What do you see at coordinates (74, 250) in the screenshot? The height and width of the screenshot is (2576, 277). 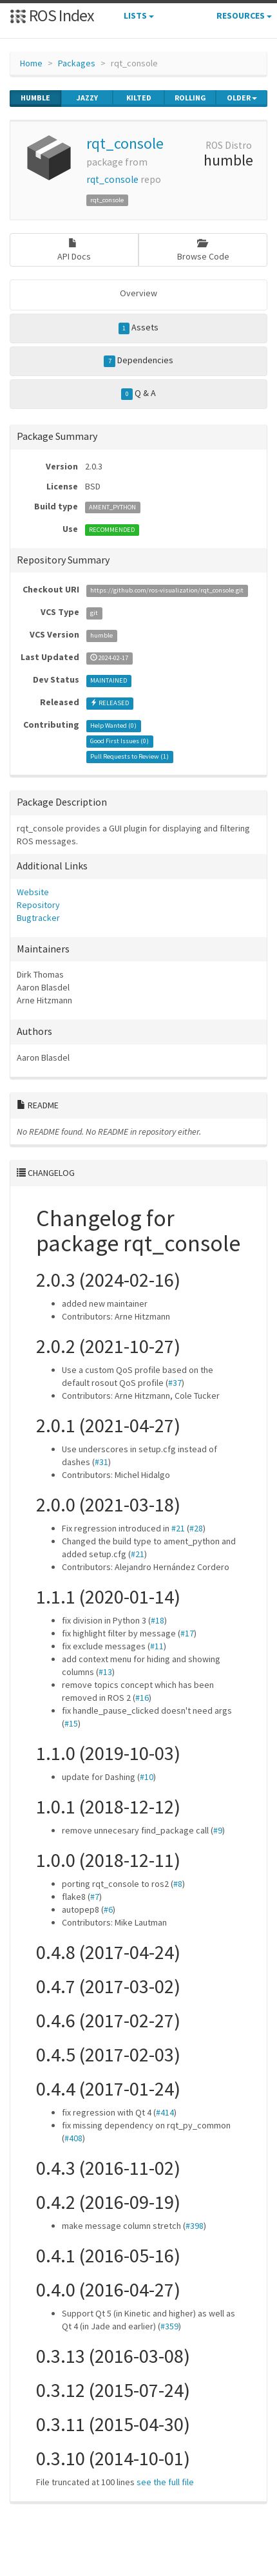 I see `API Docs` at bounding box center [74, 250].